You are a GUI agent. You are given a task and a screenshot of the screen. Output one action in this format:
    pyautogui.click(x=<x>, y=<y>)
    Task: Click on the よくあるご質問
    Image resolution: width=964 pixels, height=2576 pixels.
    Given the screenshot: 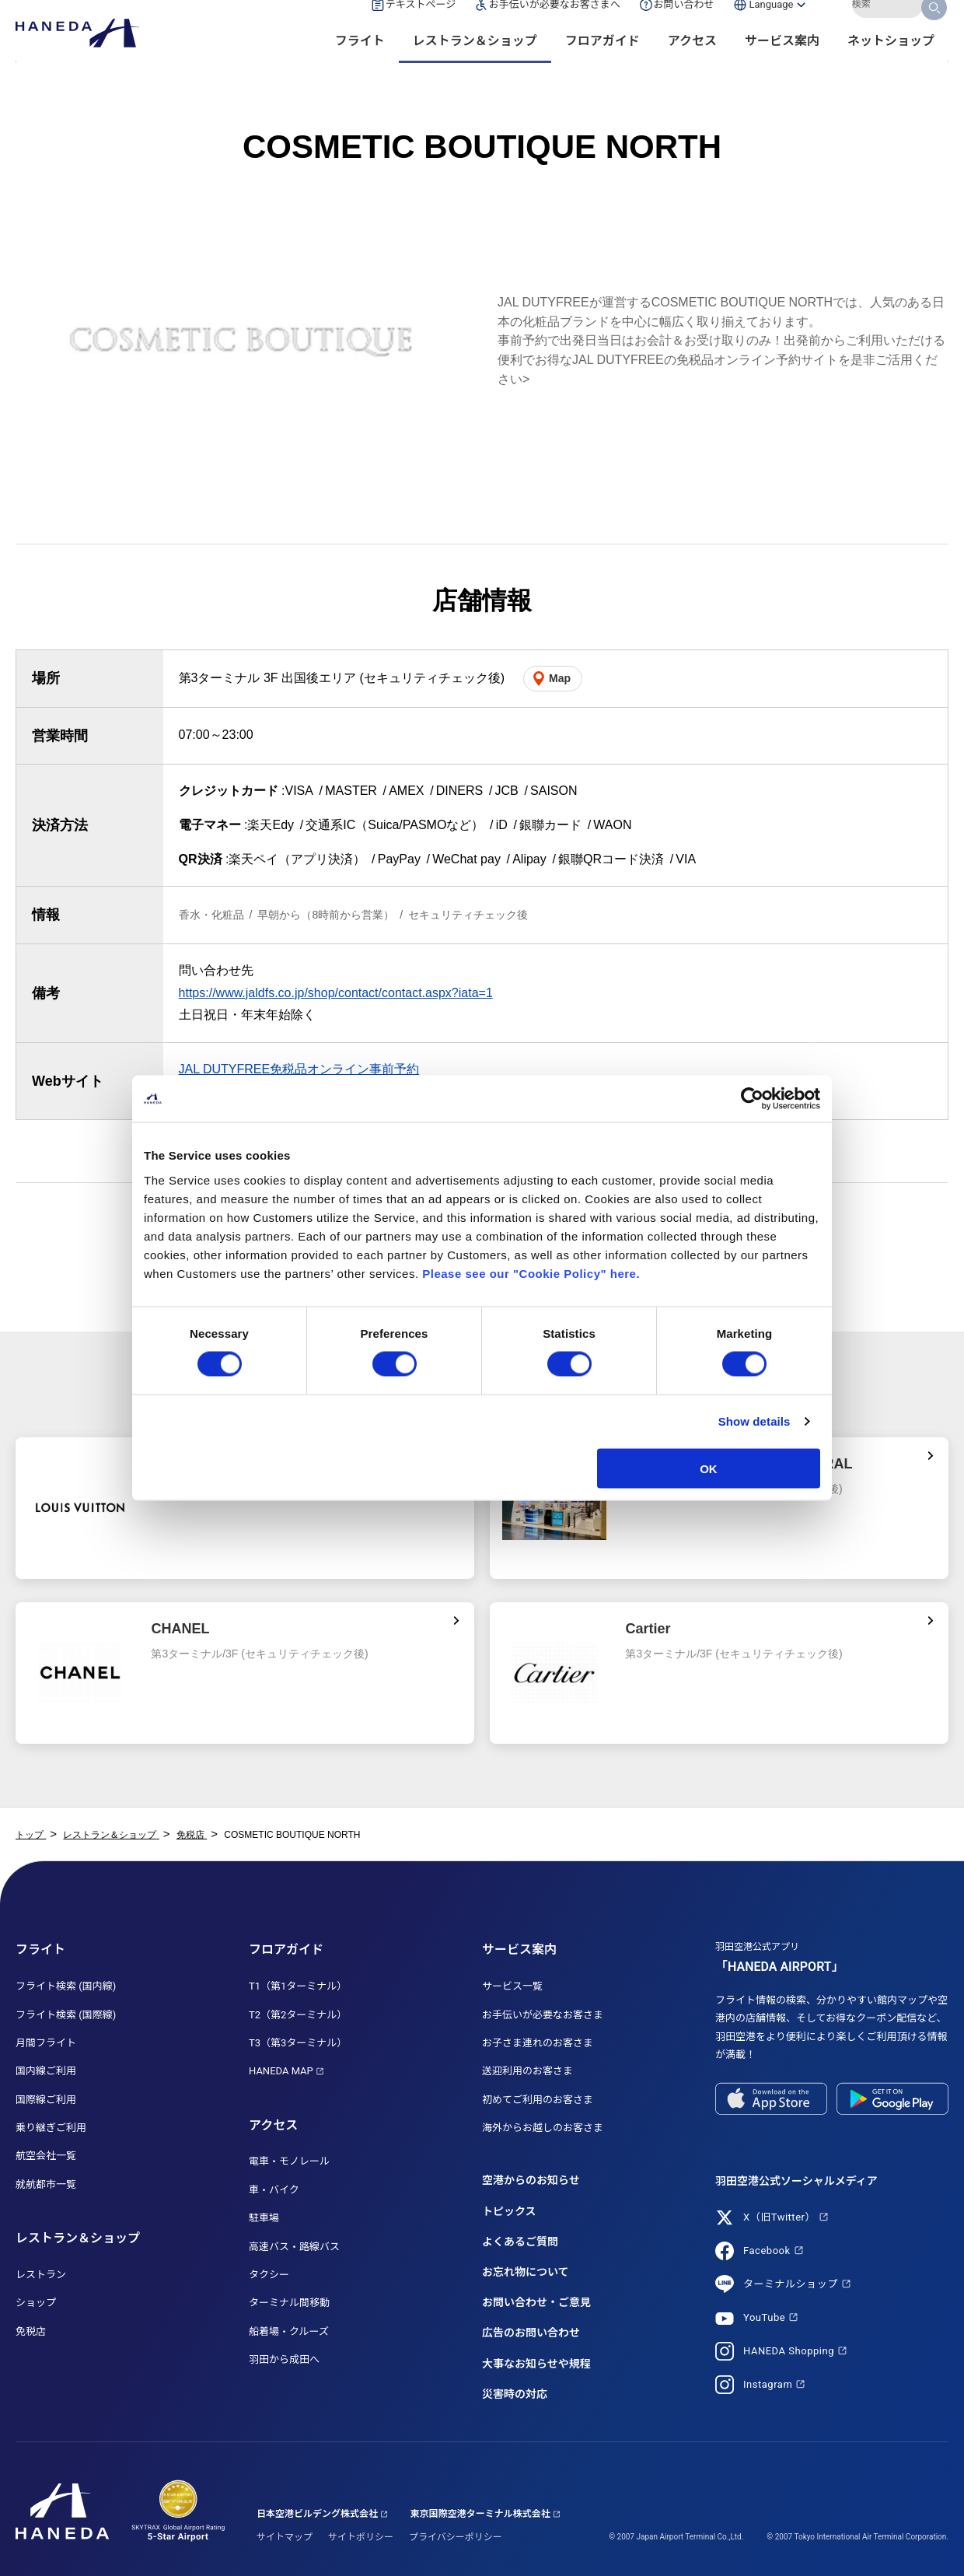 What is the action you would take?
    pyautogui.click(x=520, y=2241)
    